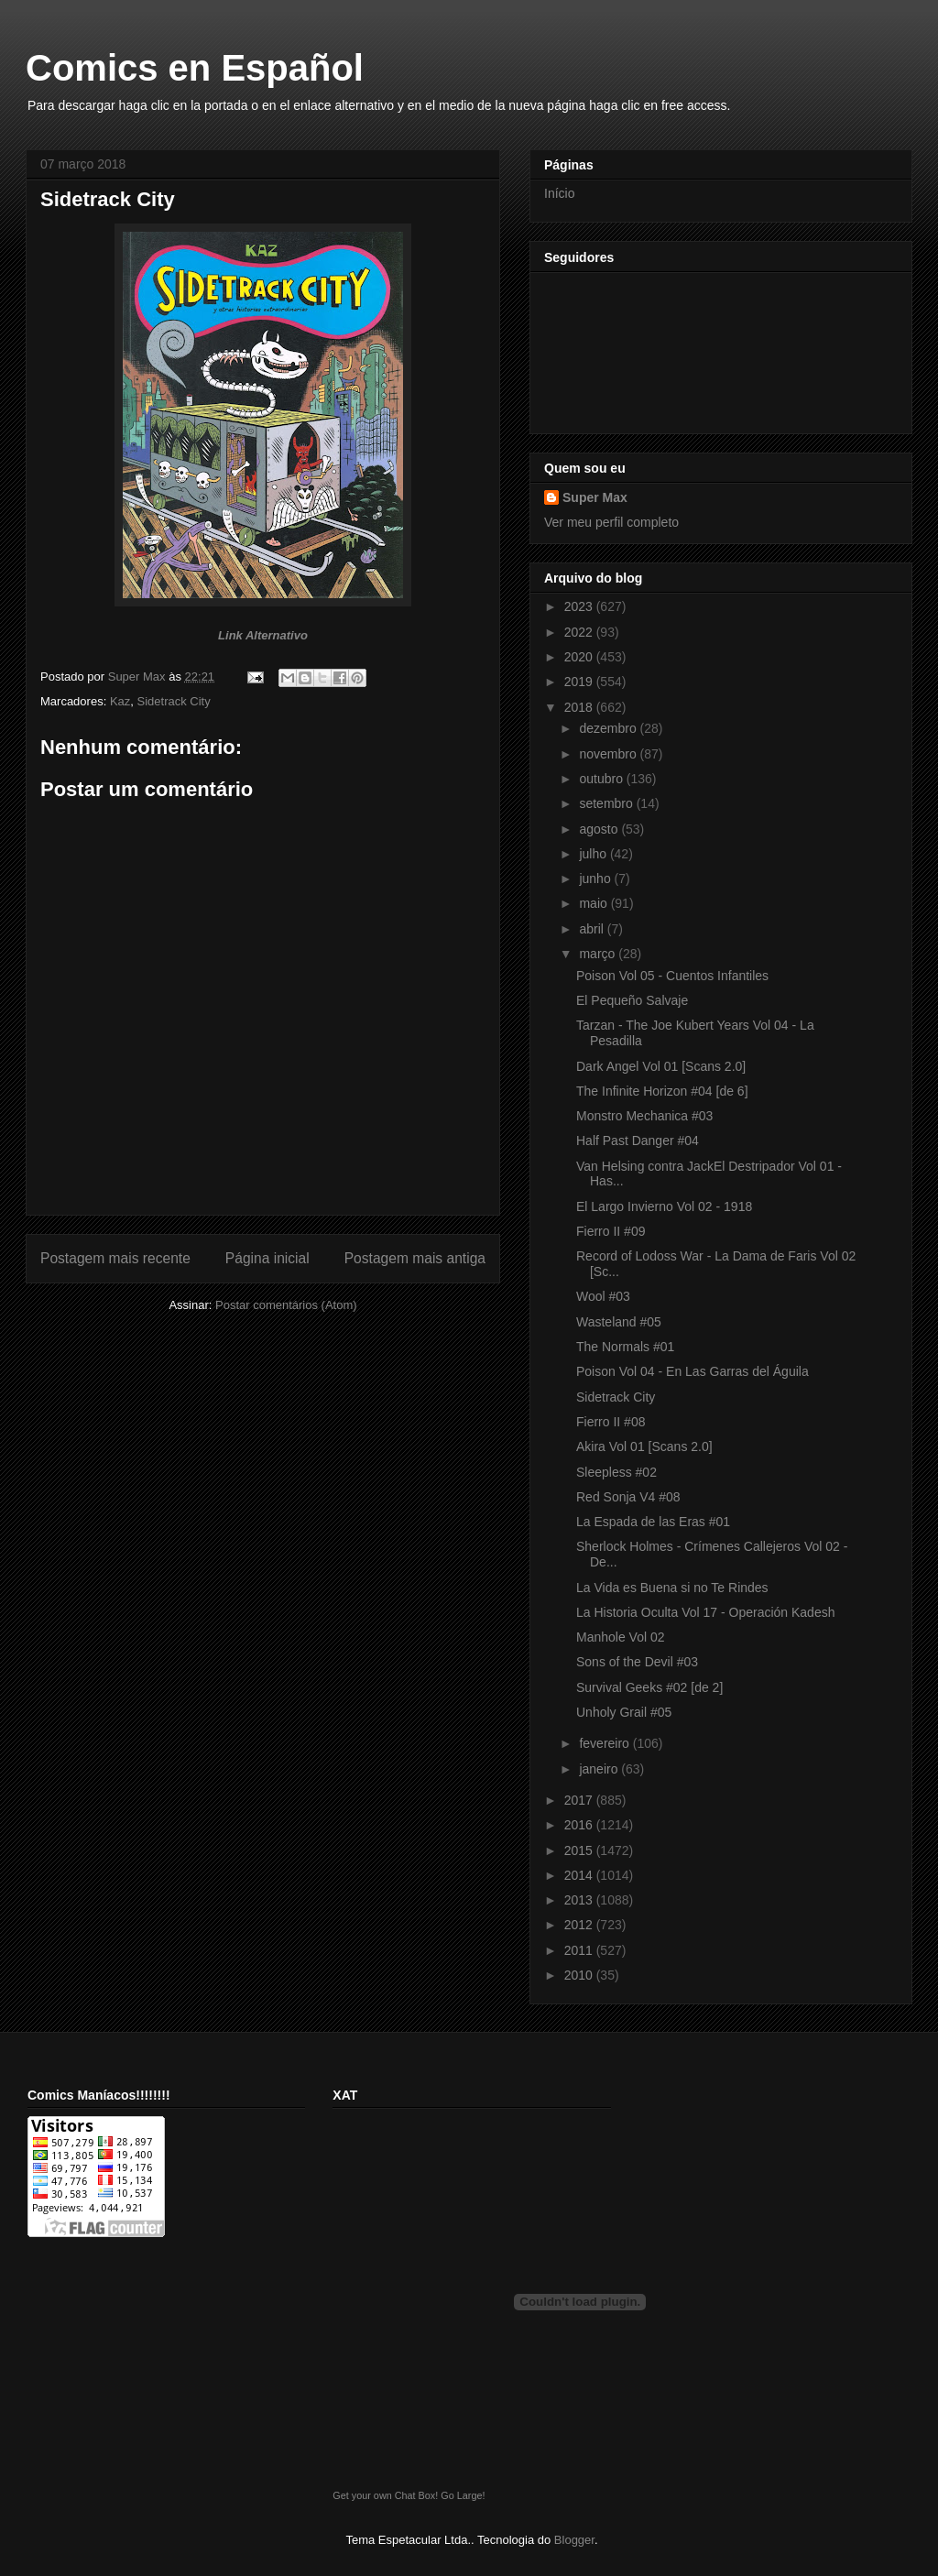 The width and height of the screenshot is (938, 2576). Describe the element at coordinates (580, 1824) in the screenshot. I see `2016` at that location.